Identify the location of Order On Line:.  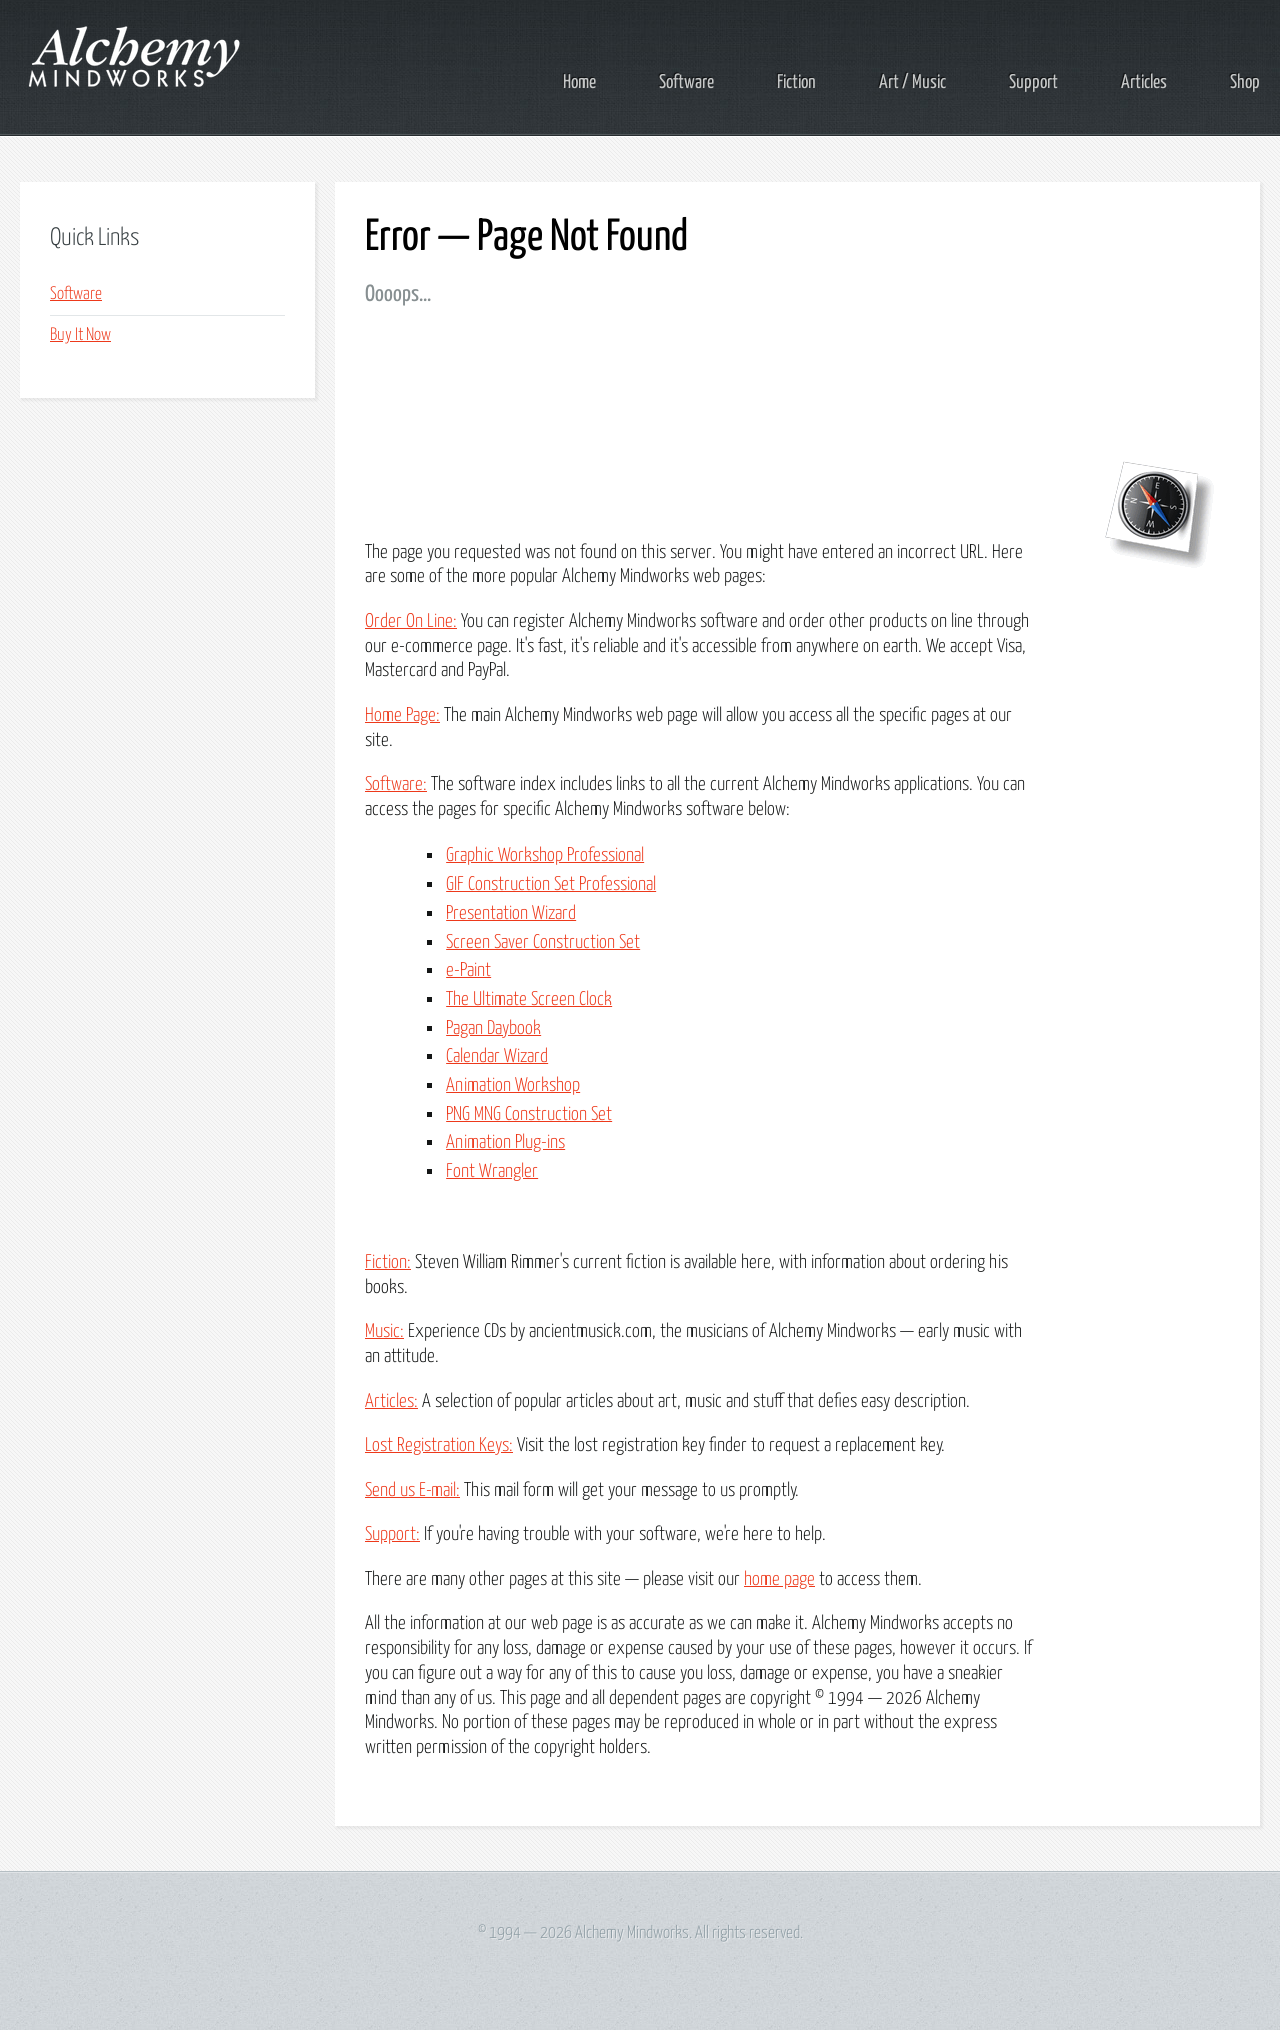
(411, 621).